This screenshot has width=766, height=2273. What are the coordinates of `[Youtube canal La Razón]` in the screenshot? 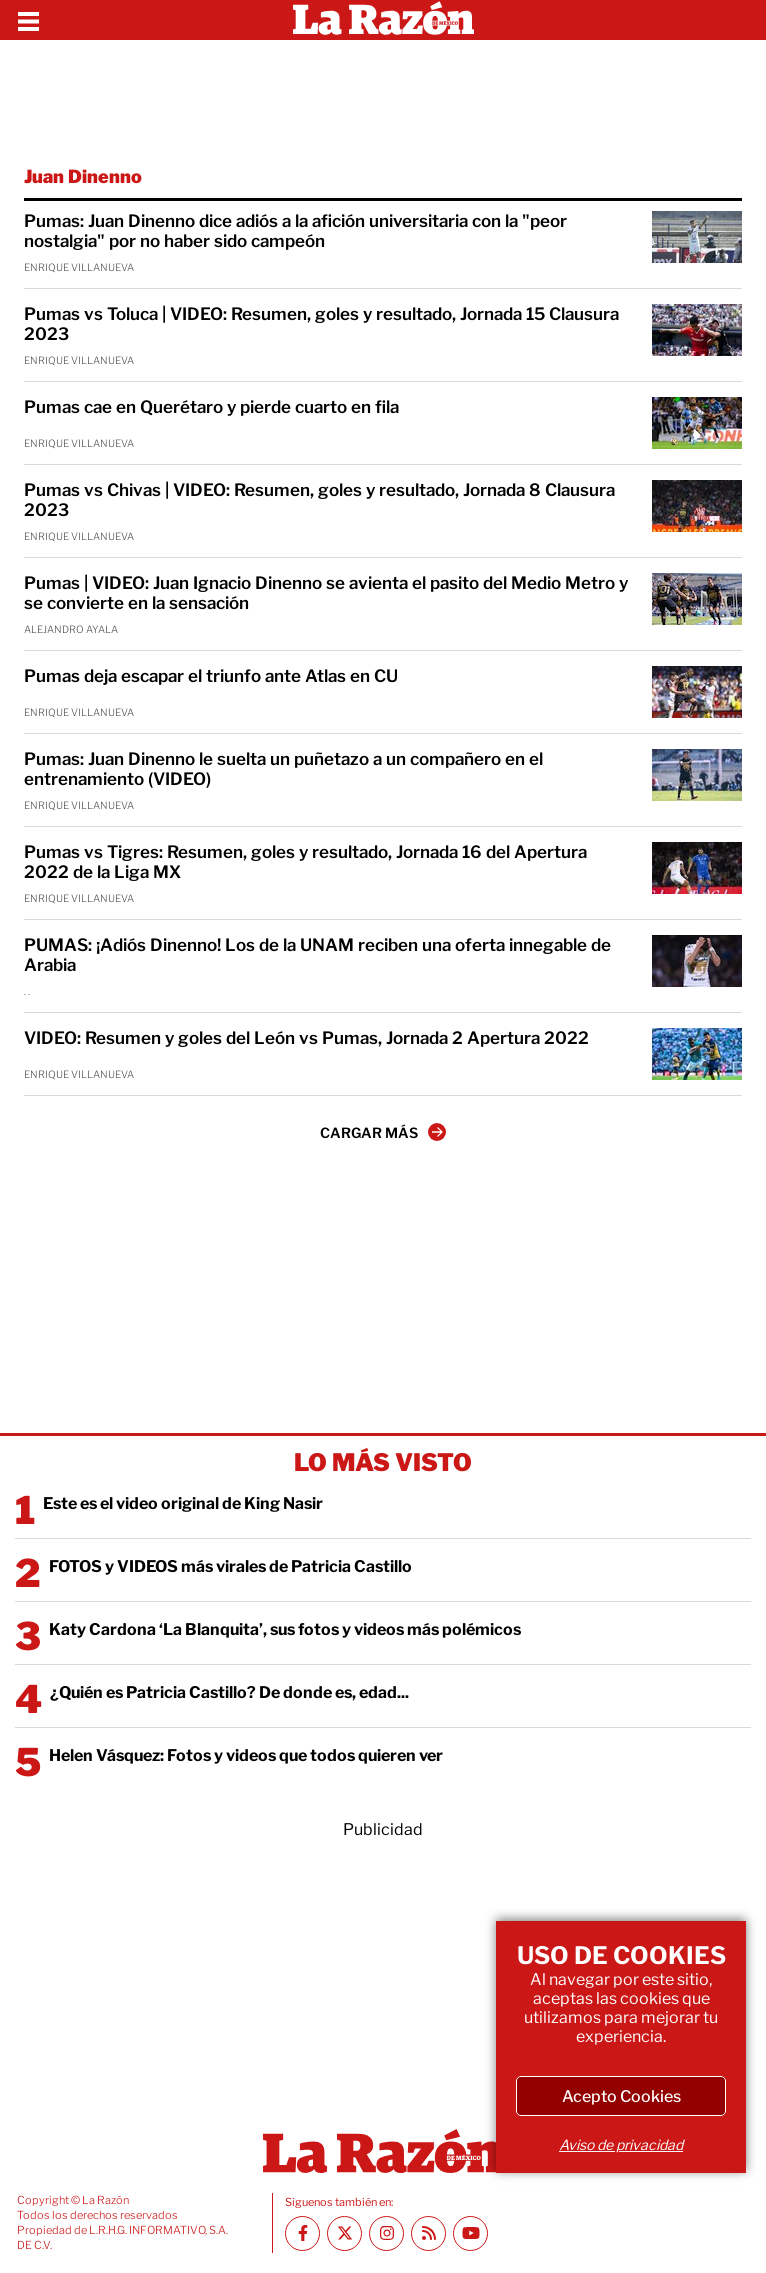 It's located at (470, 2233).